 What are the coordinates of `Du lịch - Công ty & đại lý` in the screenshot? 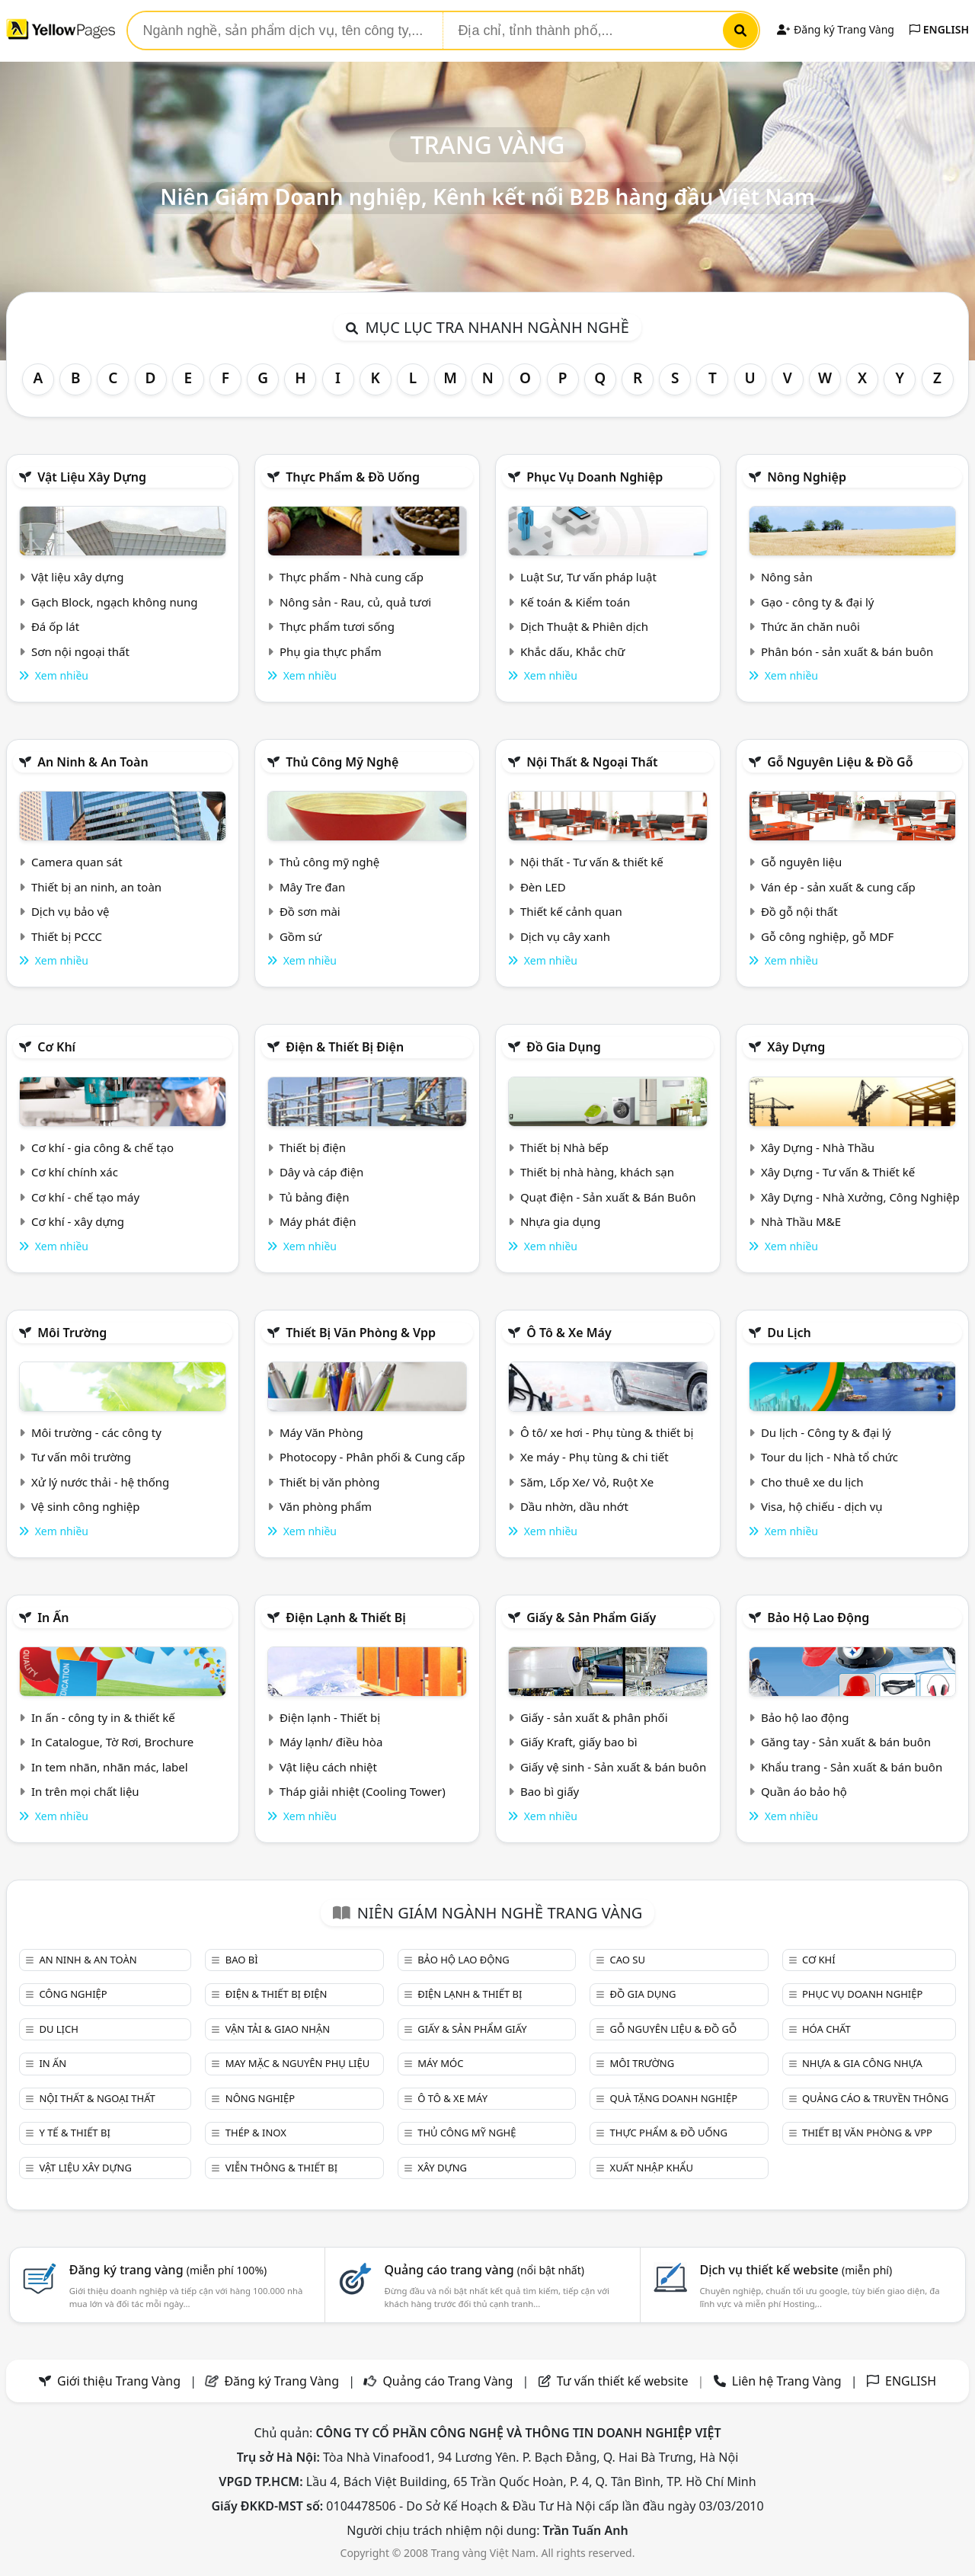 It's located at (826, 1432).